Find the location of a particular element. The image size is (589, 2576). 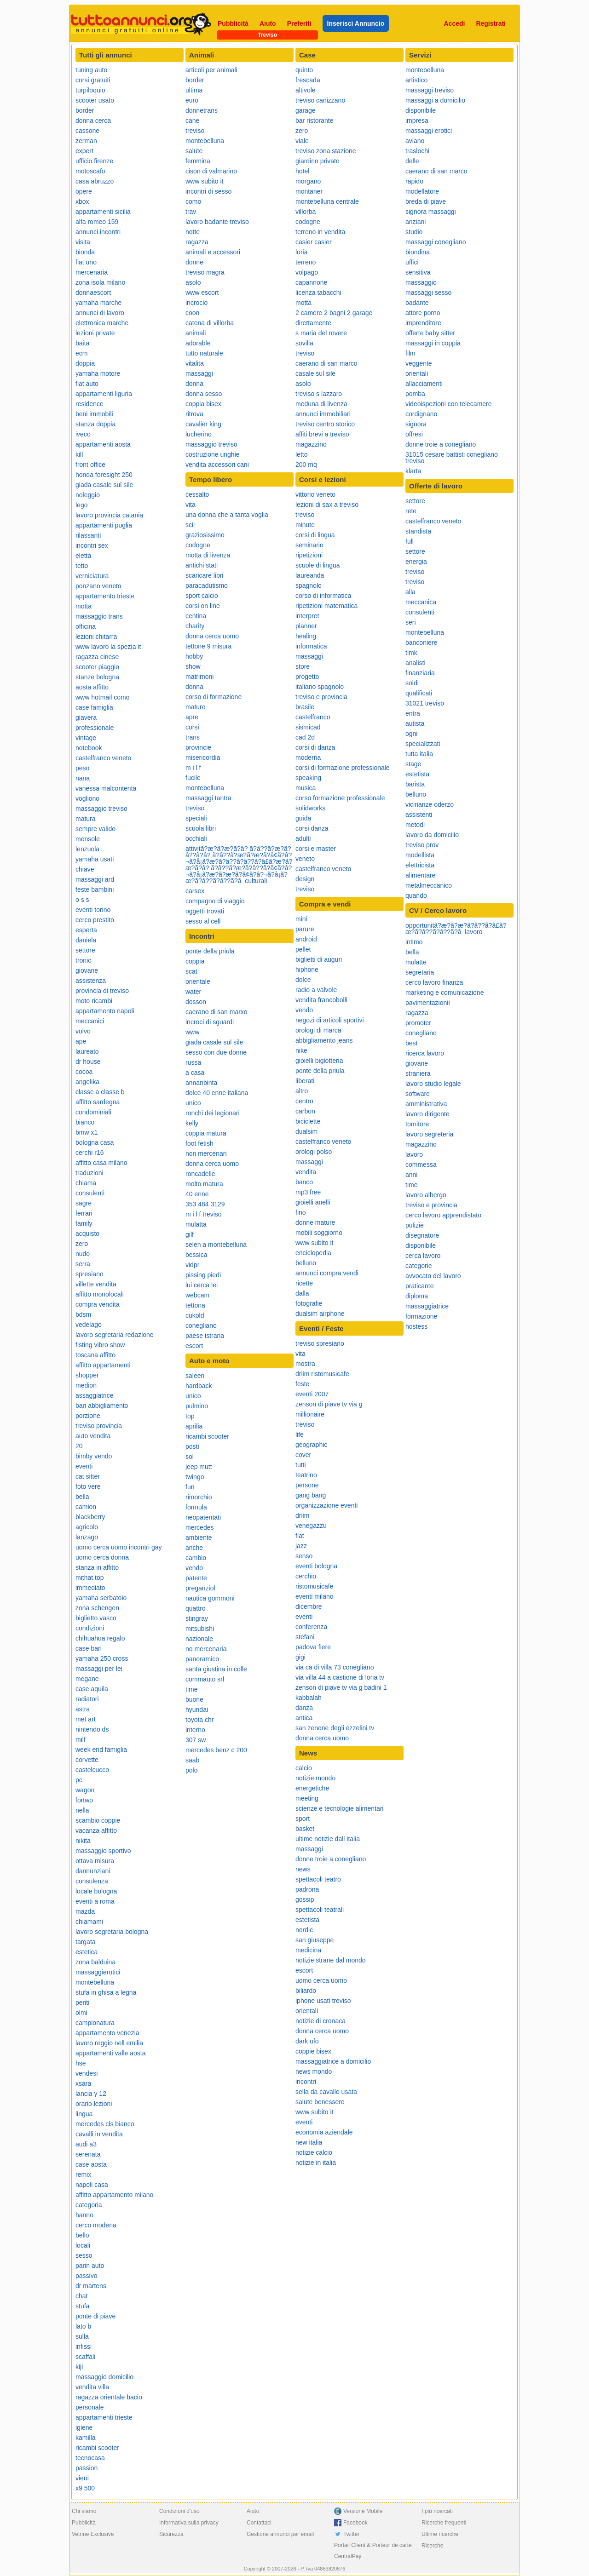

cad 2d is located at coordinates (305, 737).